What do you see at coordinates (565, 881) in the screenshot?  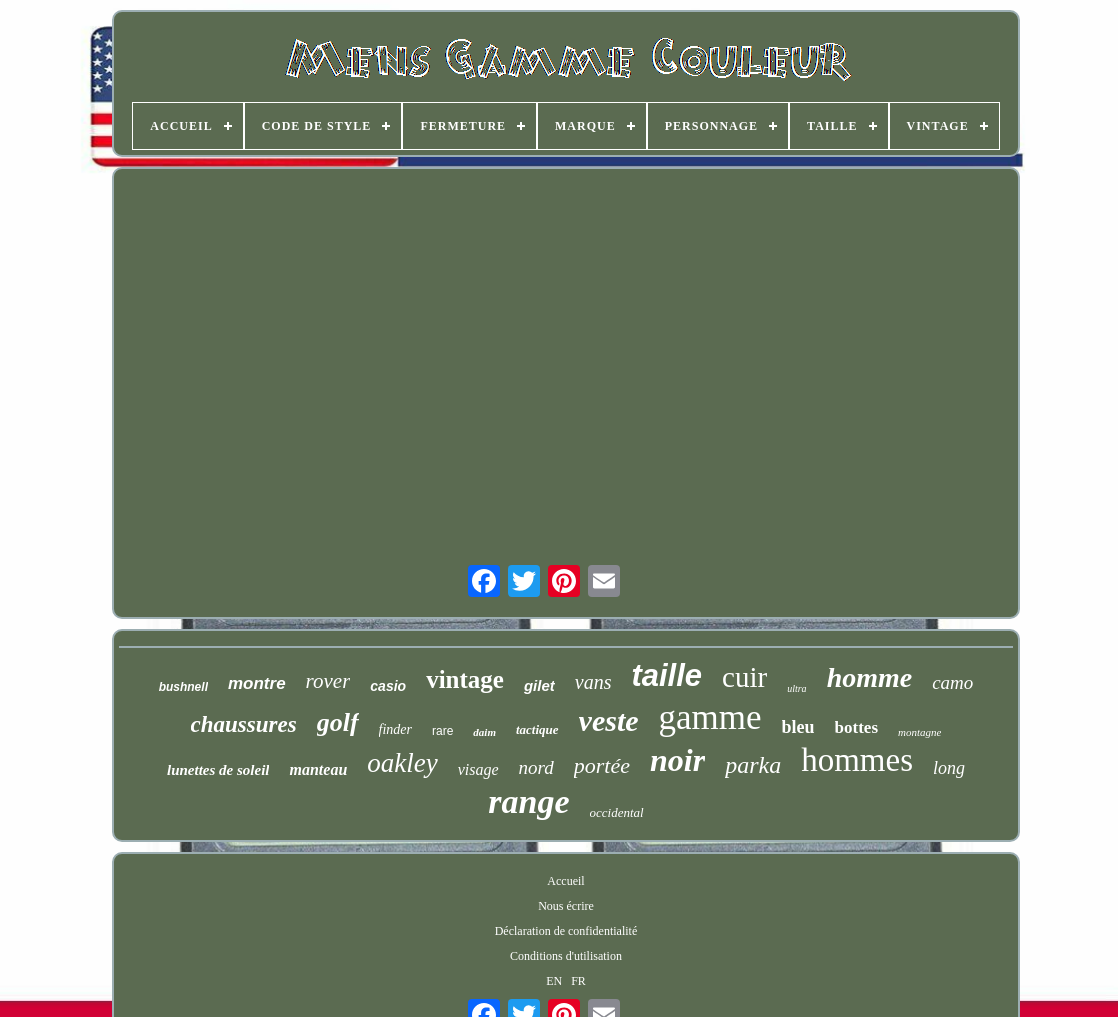 I see `Accueil` at bounding box center [565, 881].